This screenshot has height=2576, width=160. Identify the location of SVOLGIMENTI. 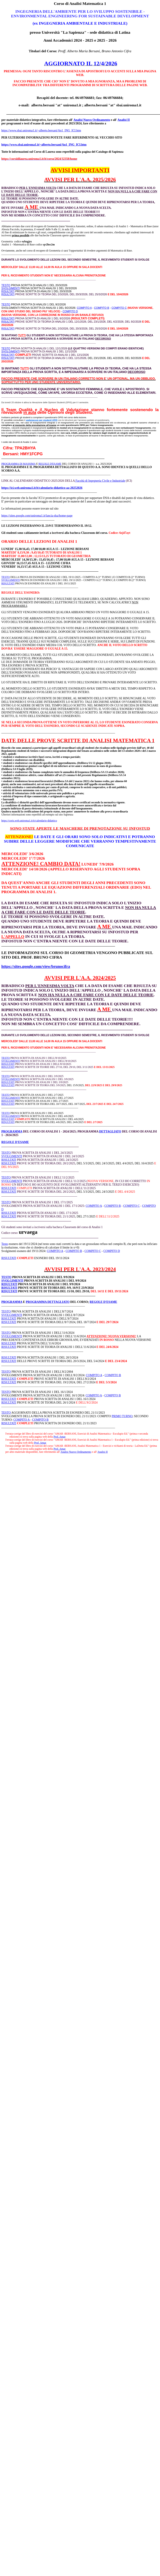
(10, 288).